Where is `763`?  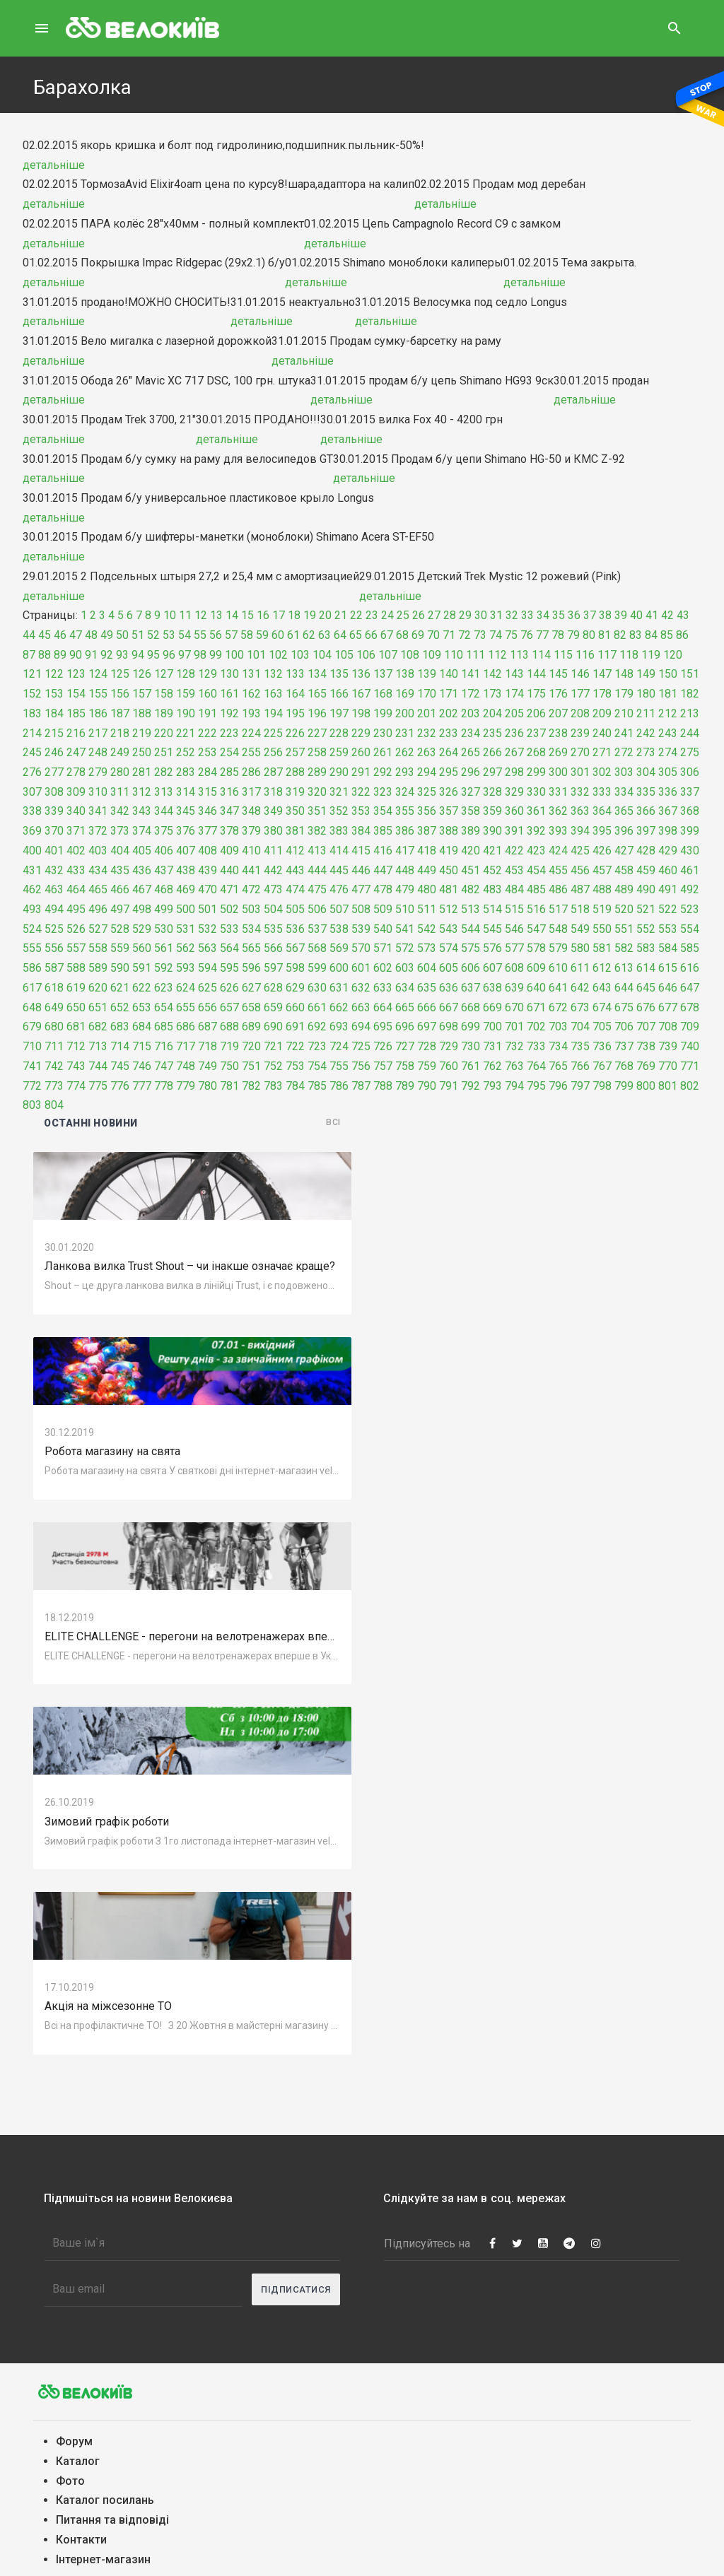
763 is located at coordinates (514, 1066).